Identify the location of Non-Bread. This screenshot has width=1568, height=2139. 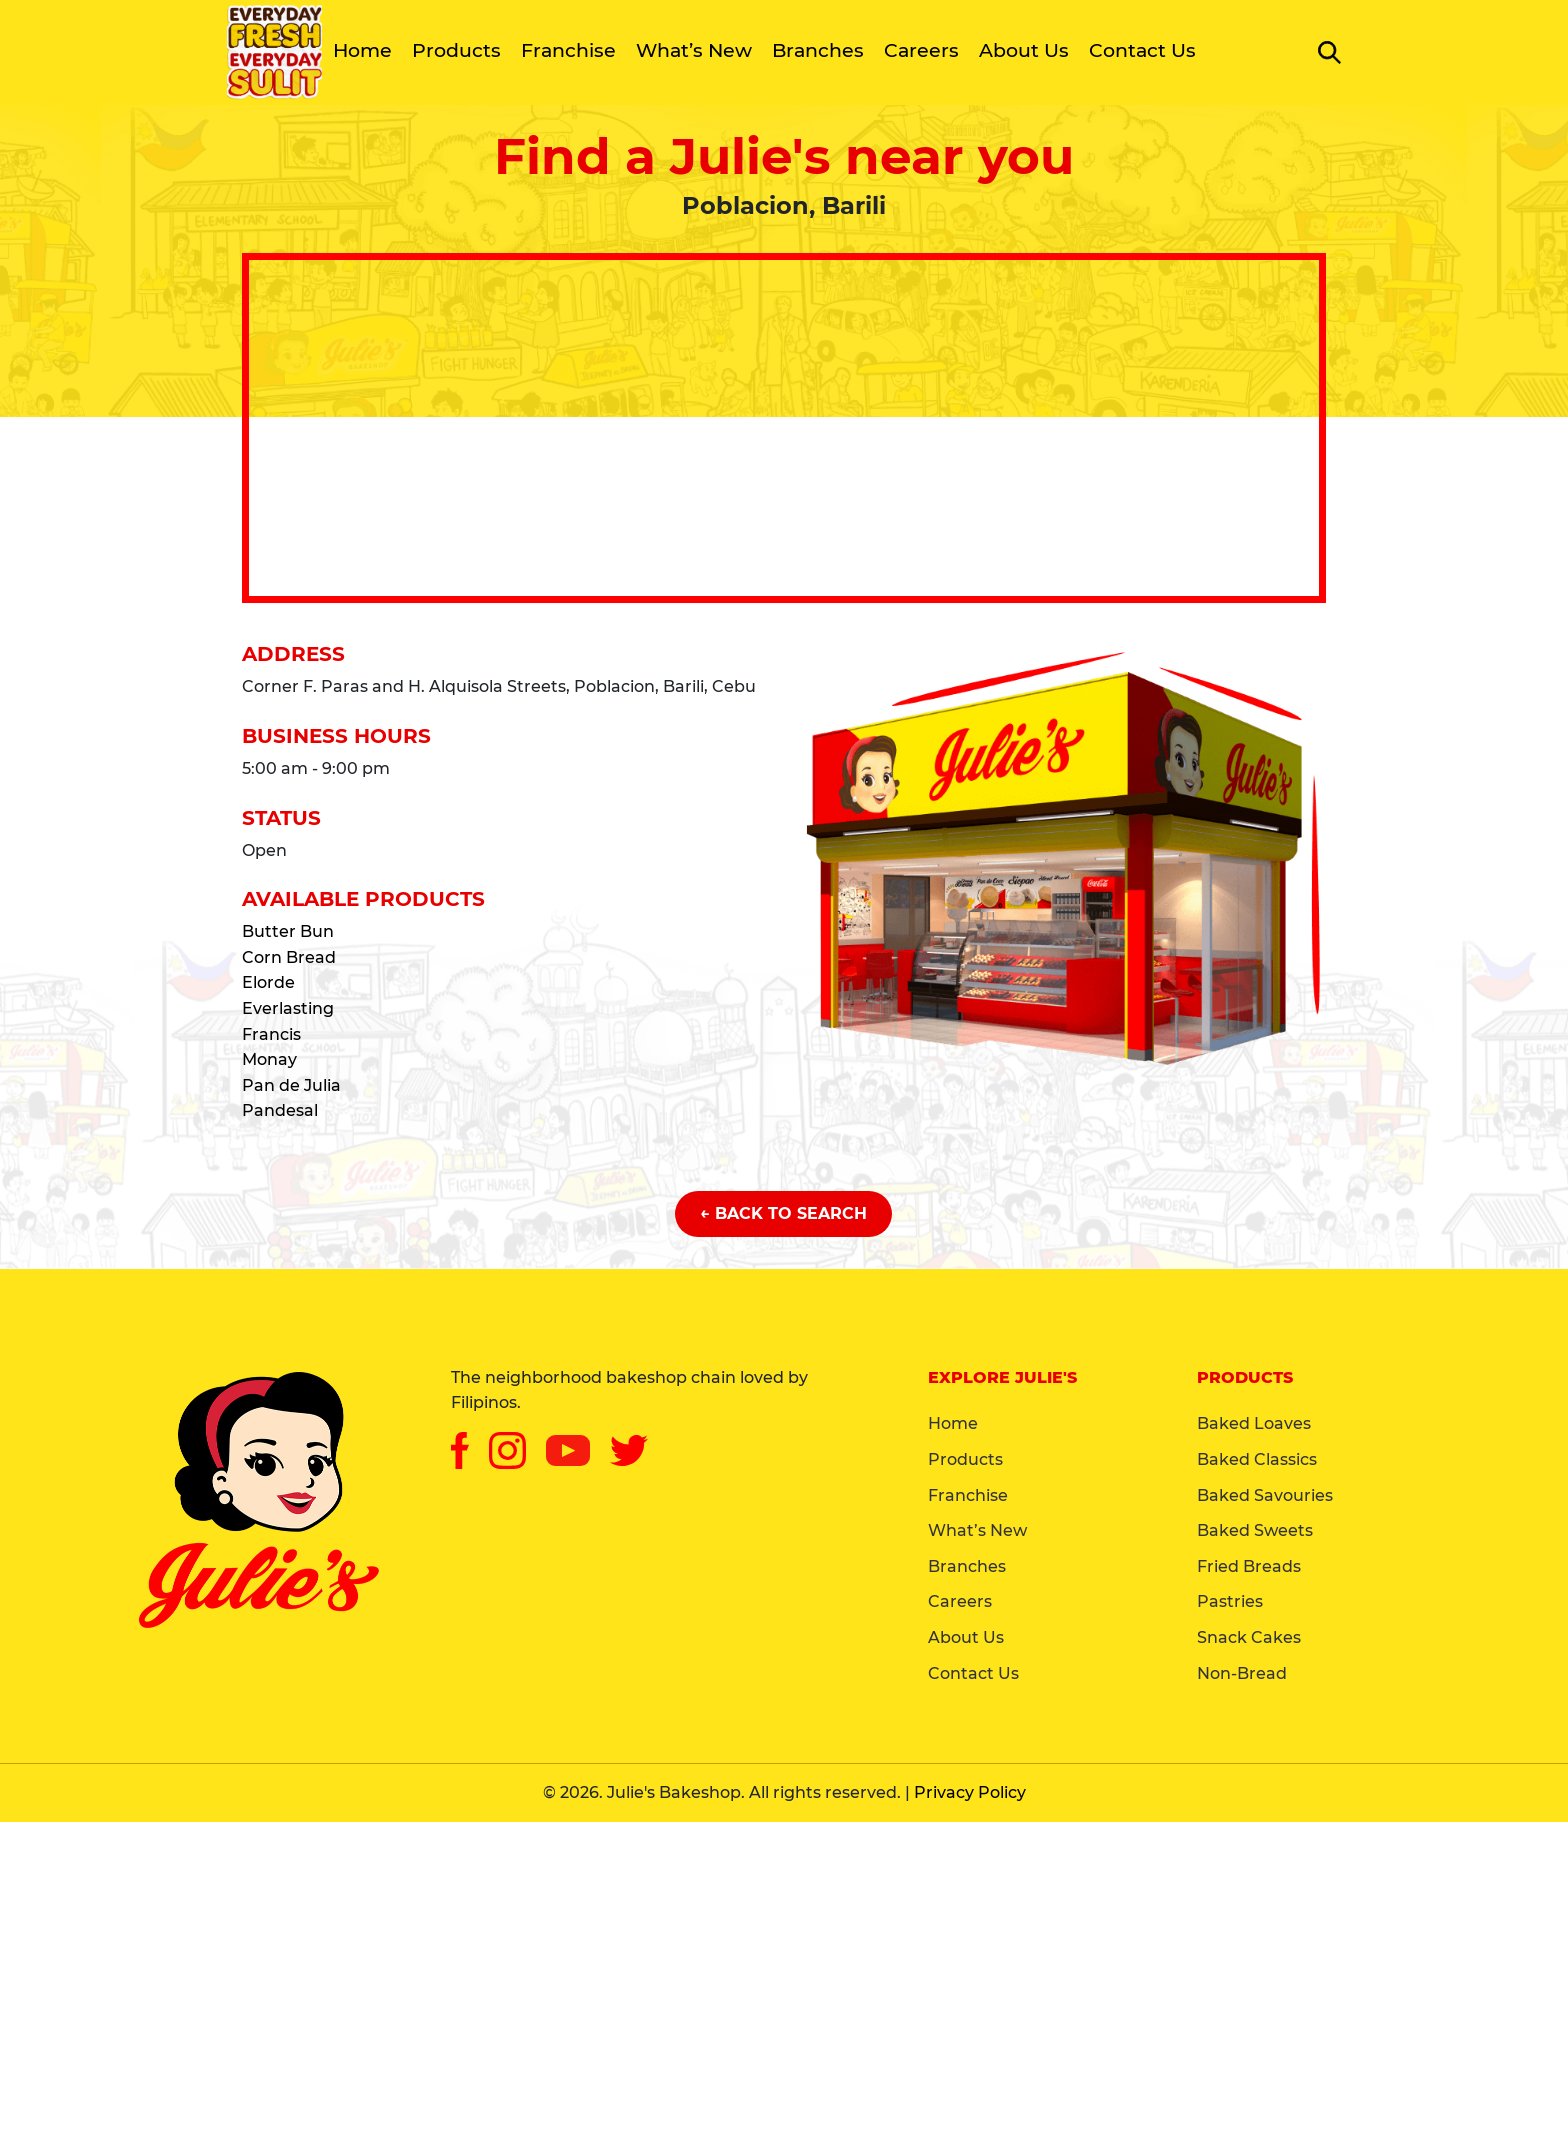
(1242, 1673).